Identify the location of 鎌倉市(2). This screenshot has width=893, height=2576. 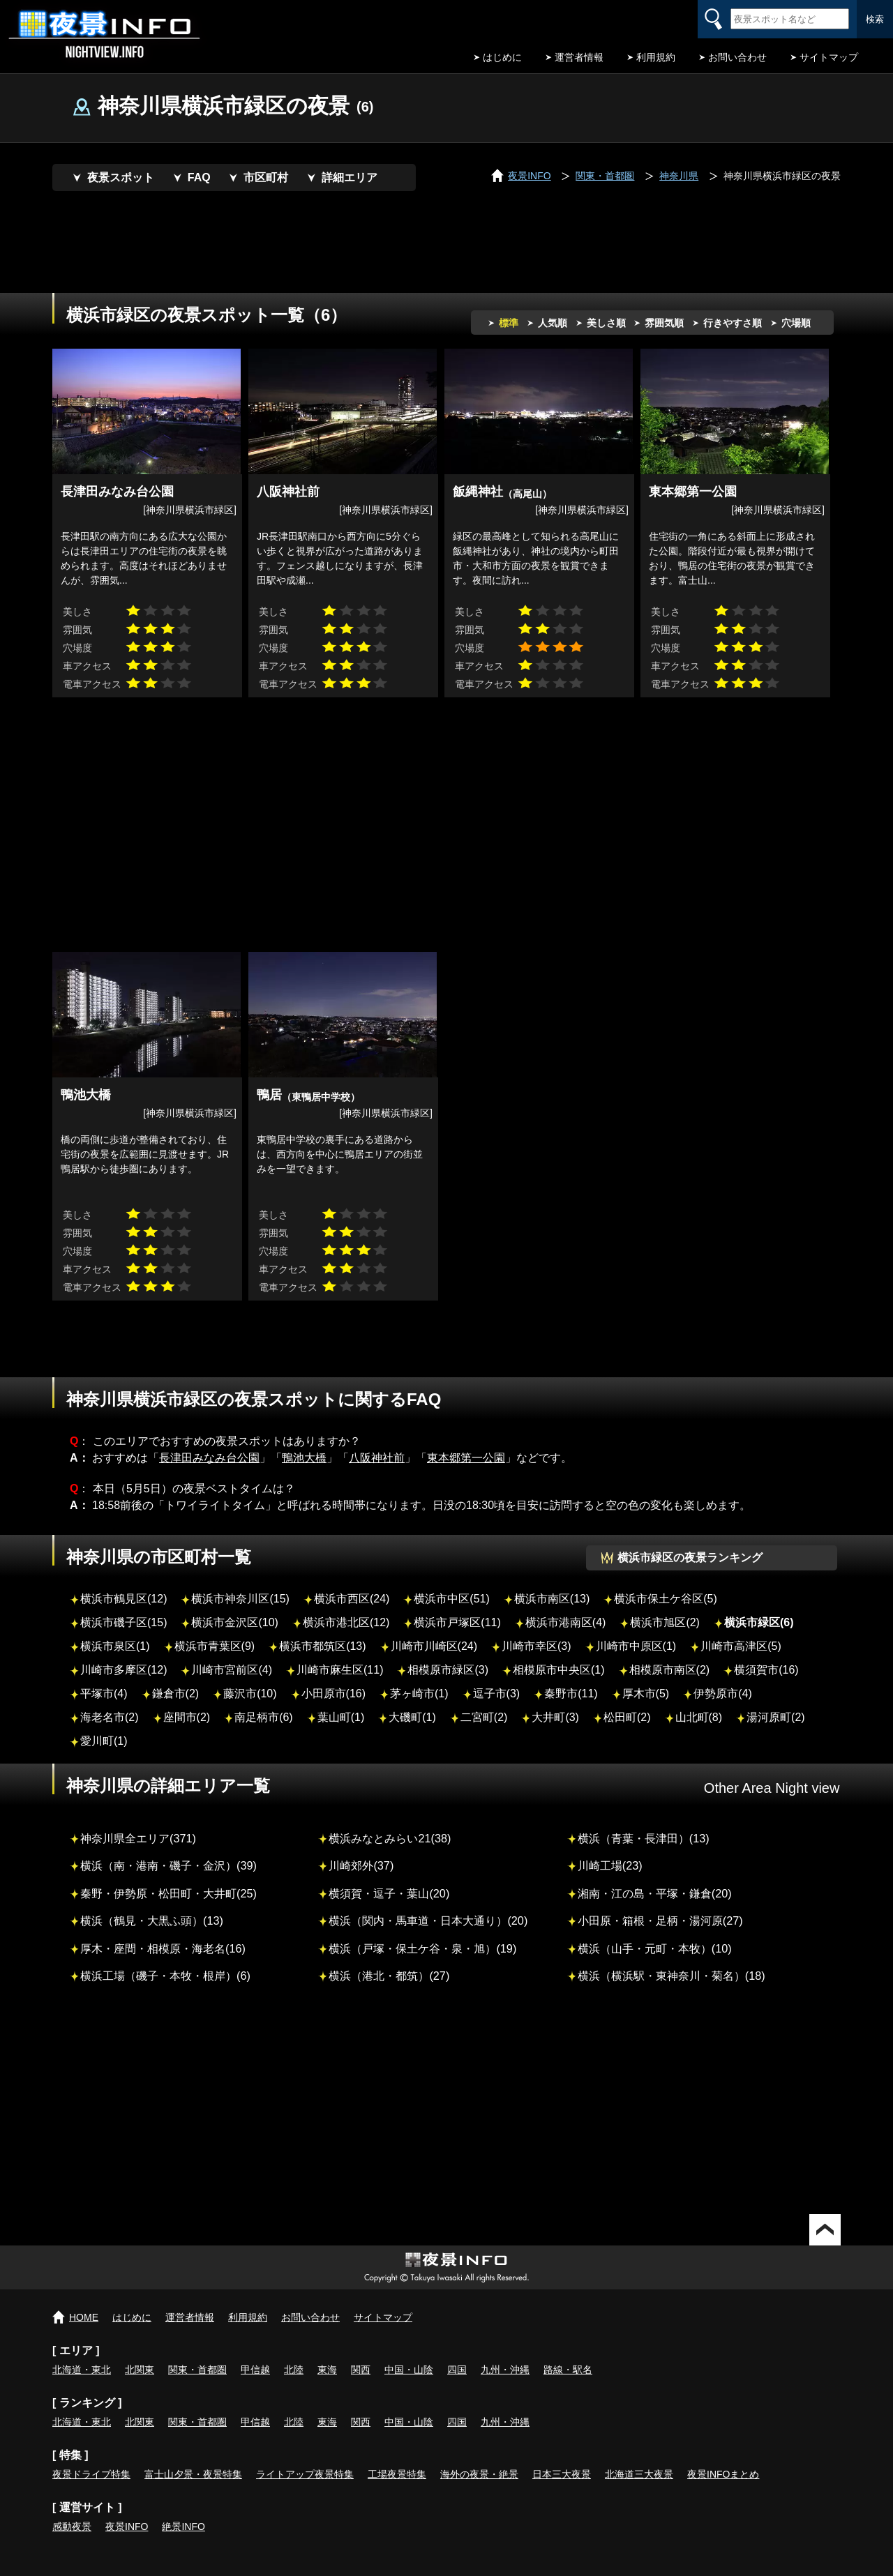
(176, 1693).